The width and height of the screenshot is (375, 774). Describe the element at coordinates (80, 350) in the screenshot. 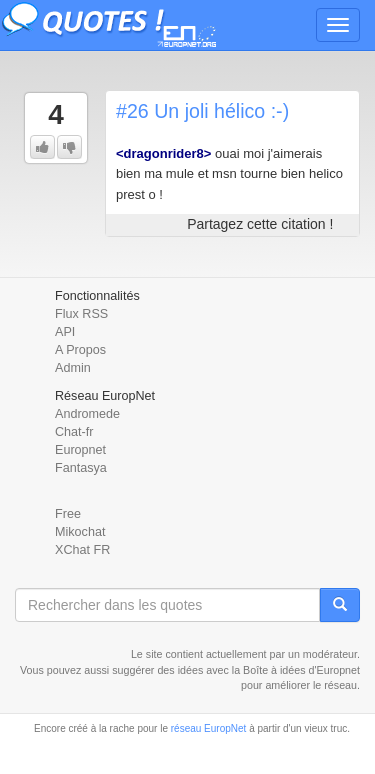

I see `A Propos` at that location.